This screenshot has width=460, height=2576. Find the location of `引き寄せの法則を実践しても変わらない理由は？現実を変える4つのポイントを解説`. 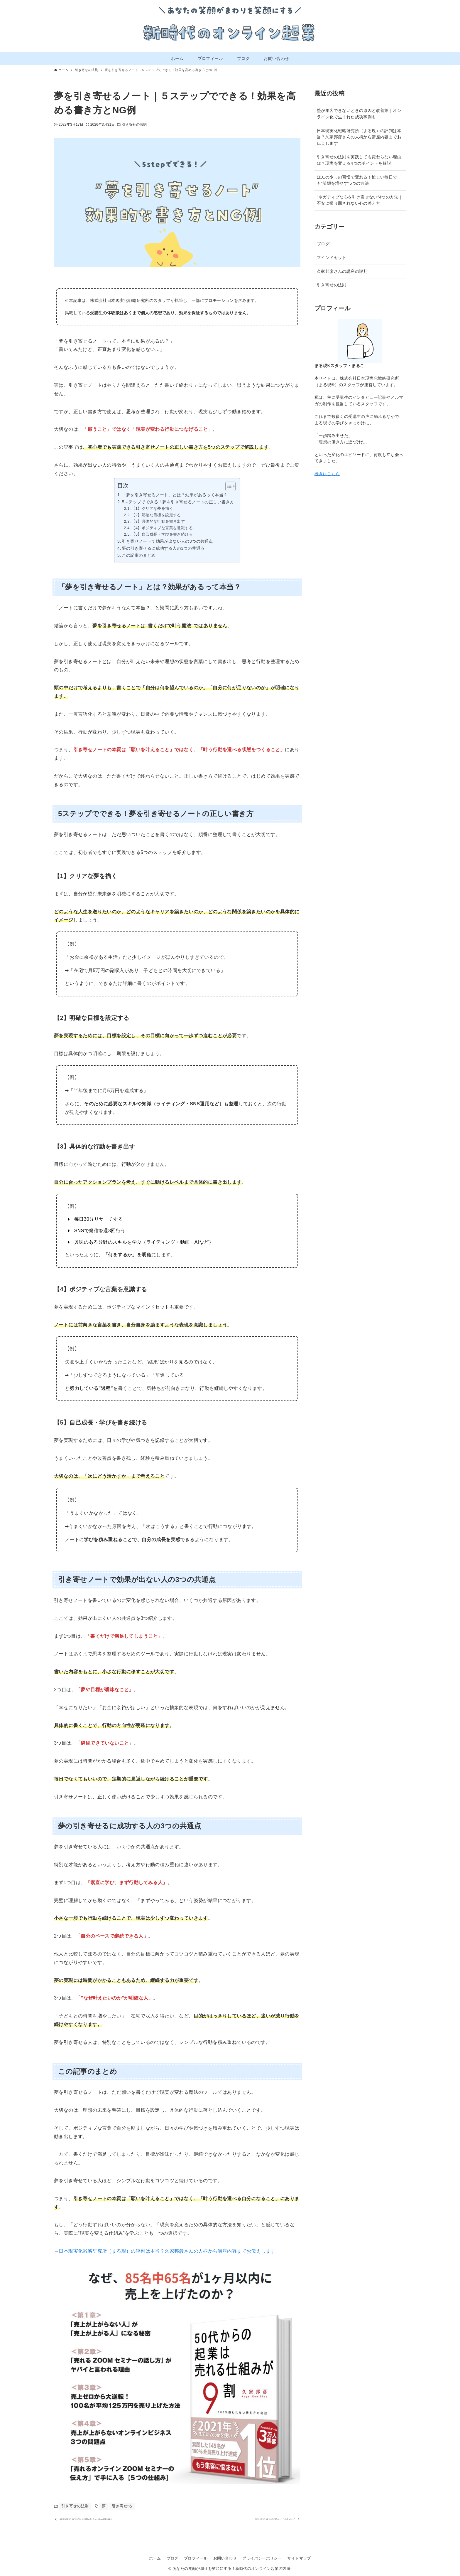

引き寄せの法則を実践しても変わらない理由は？現実を変える4つのポイントを解説 is located at coordinates (359, 160).